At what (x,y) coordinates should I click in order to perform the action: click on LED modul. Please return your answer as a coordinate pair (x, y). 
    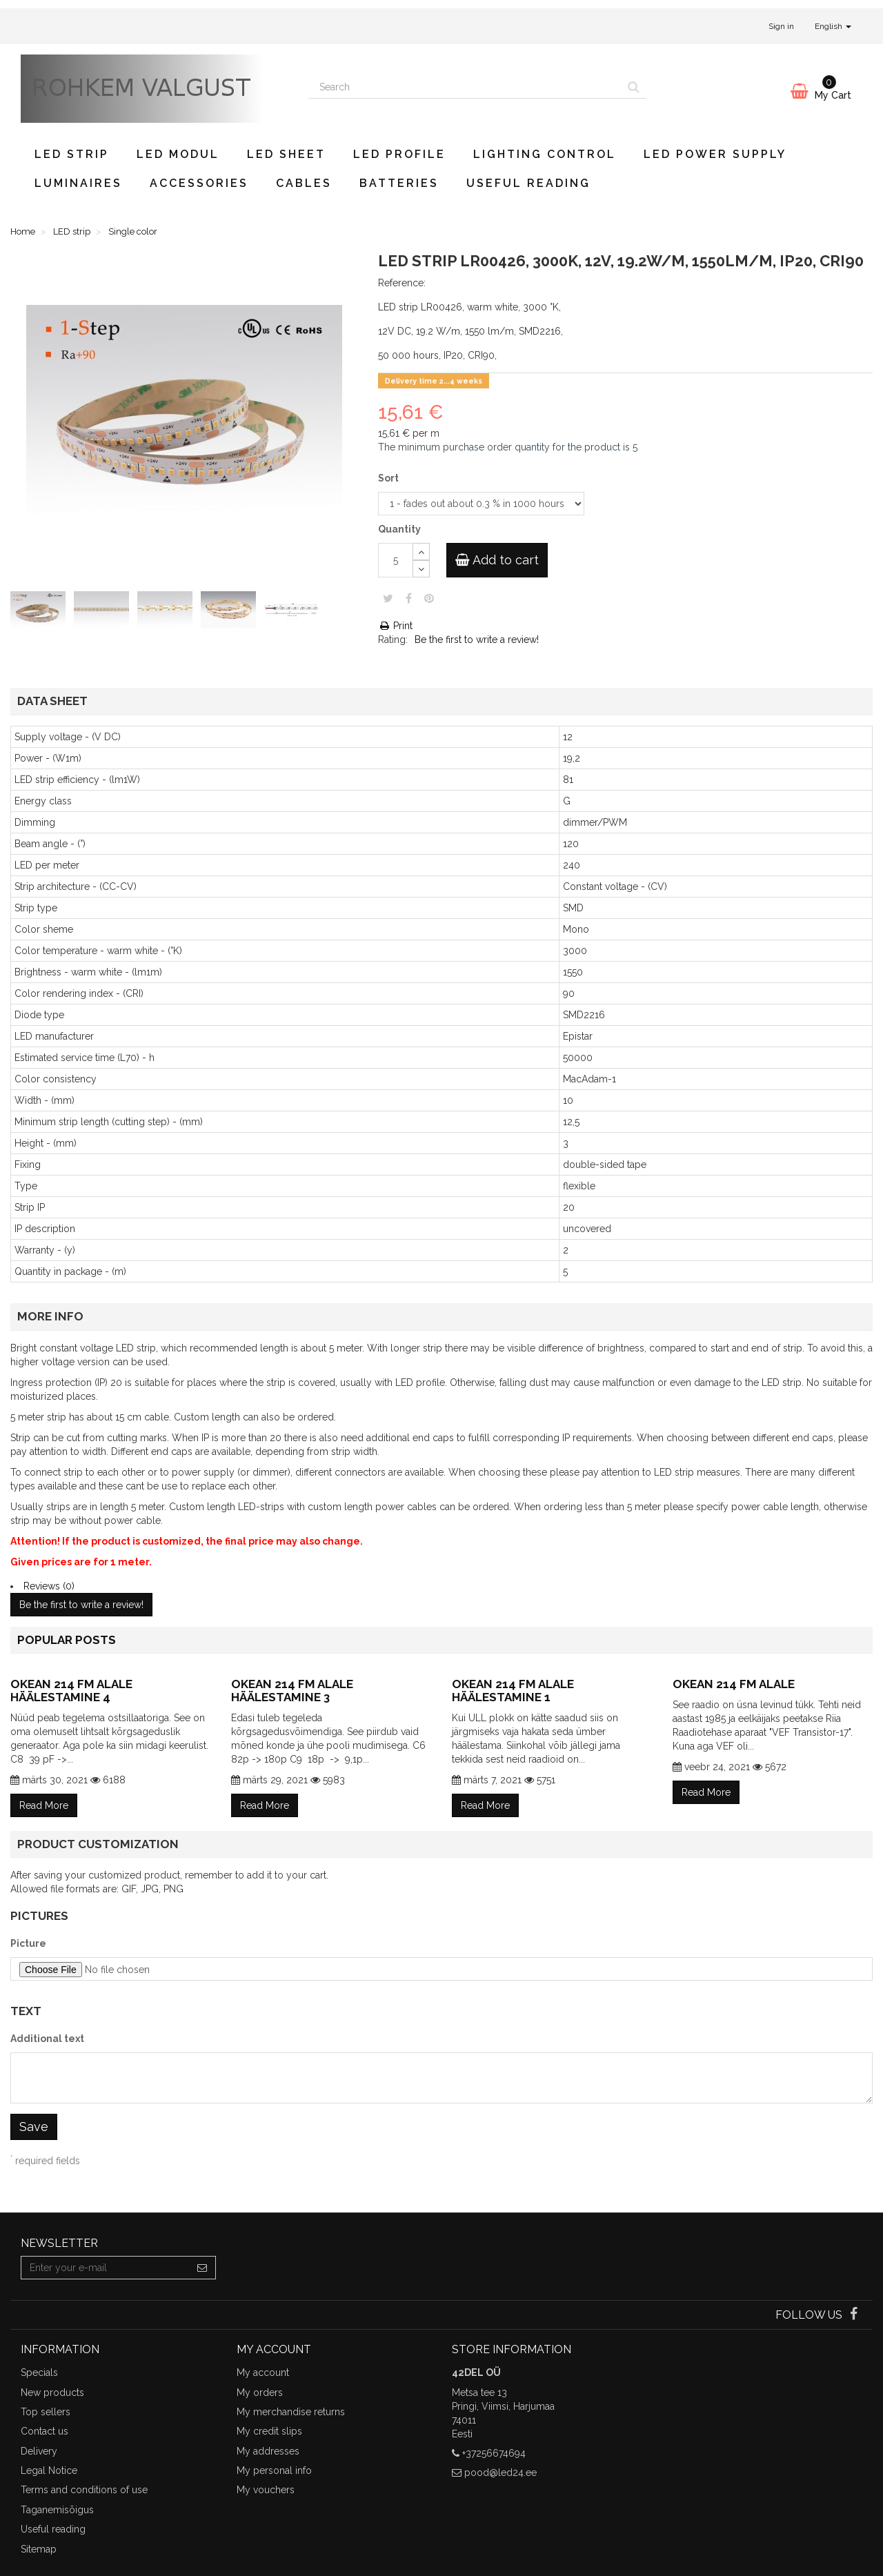
    Looking at the image, I should click on (178, 154).